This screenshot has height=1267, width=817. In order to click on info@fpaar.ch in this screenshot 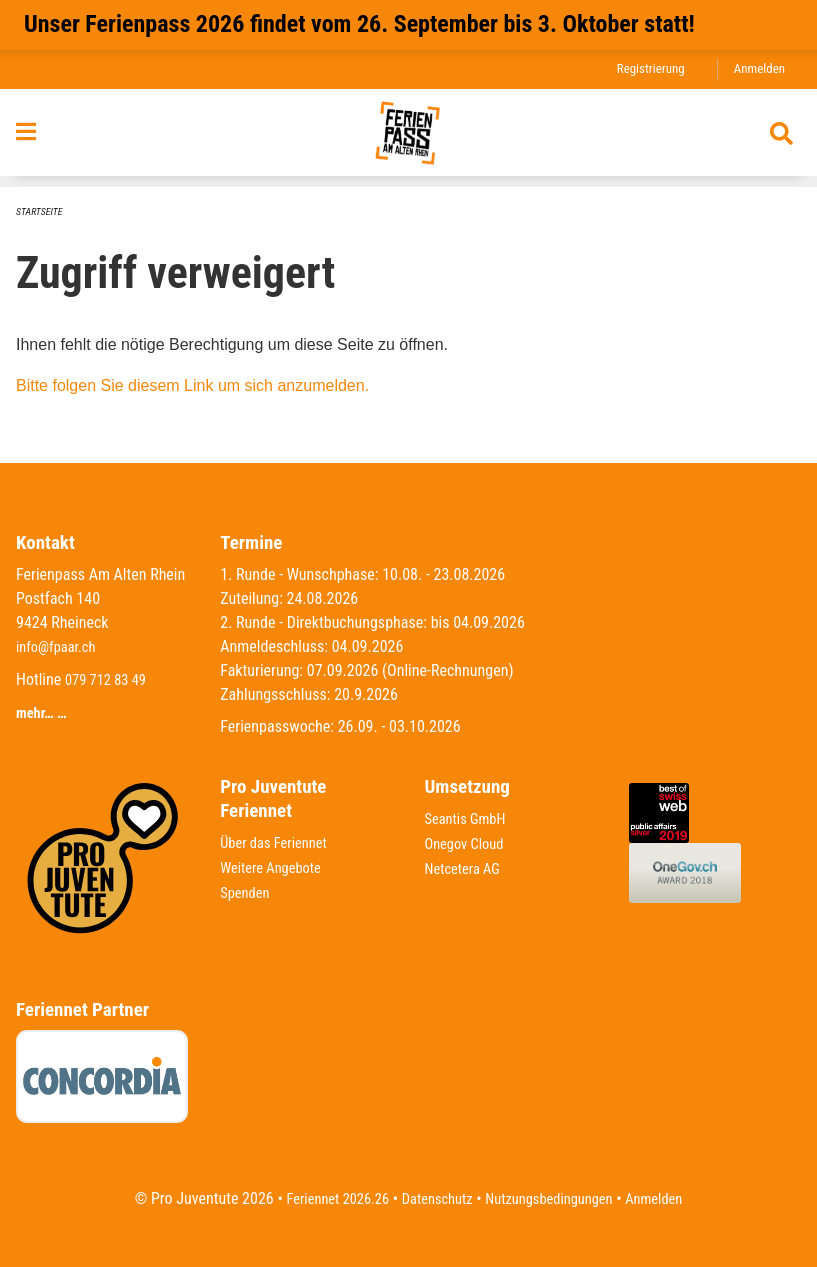, I will do `click(60, 646)`.